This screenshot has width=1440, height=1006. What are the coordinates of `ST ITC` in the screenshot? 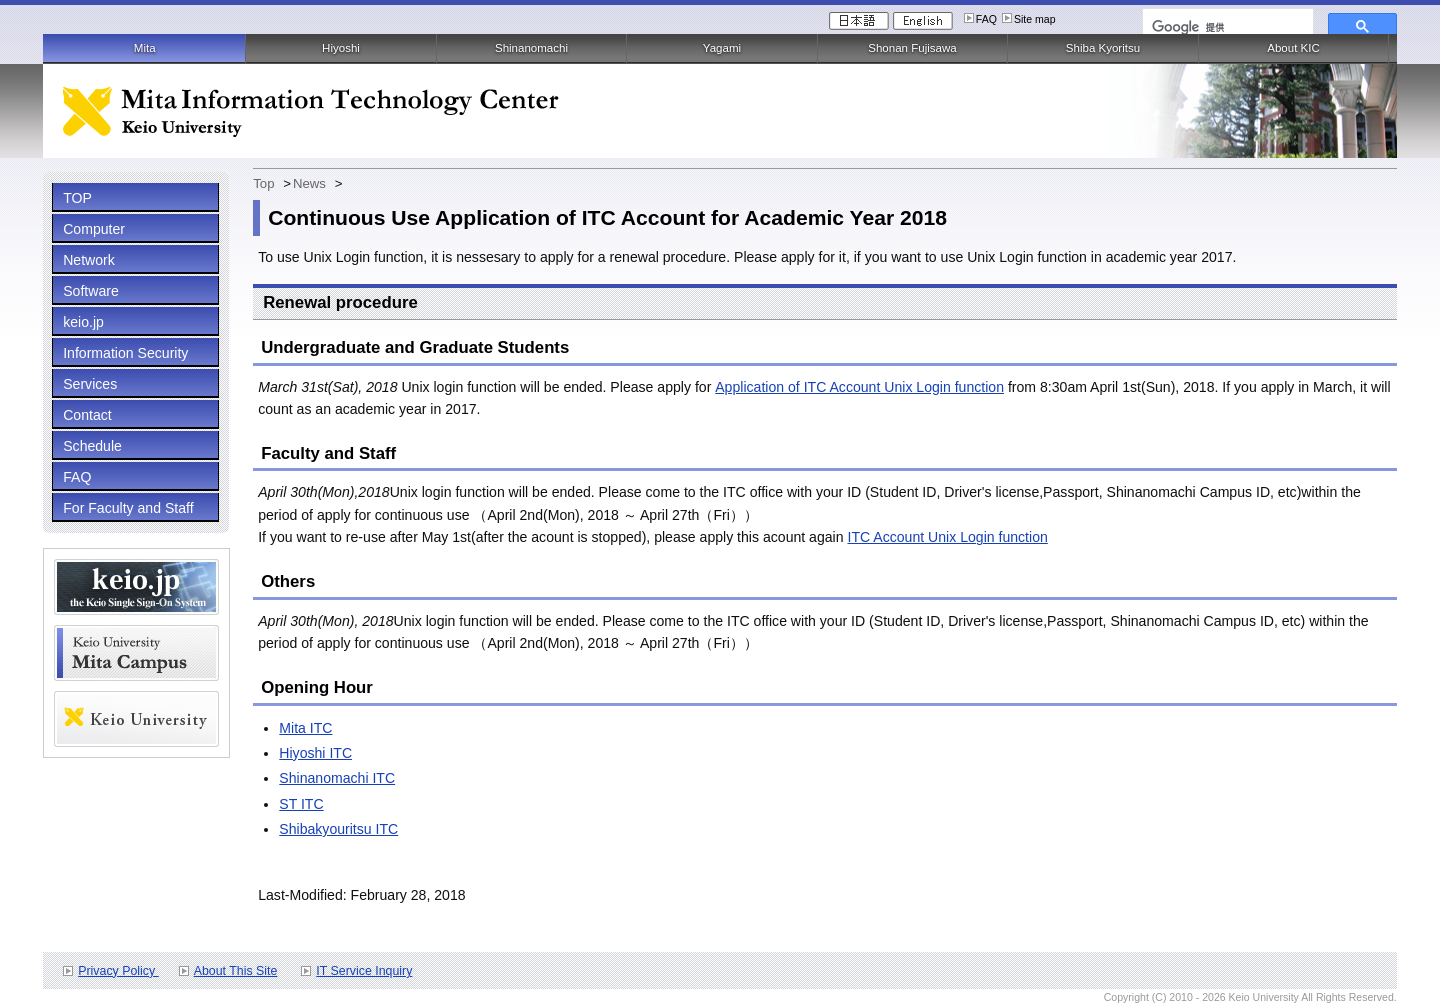 It's located at (301, 804).